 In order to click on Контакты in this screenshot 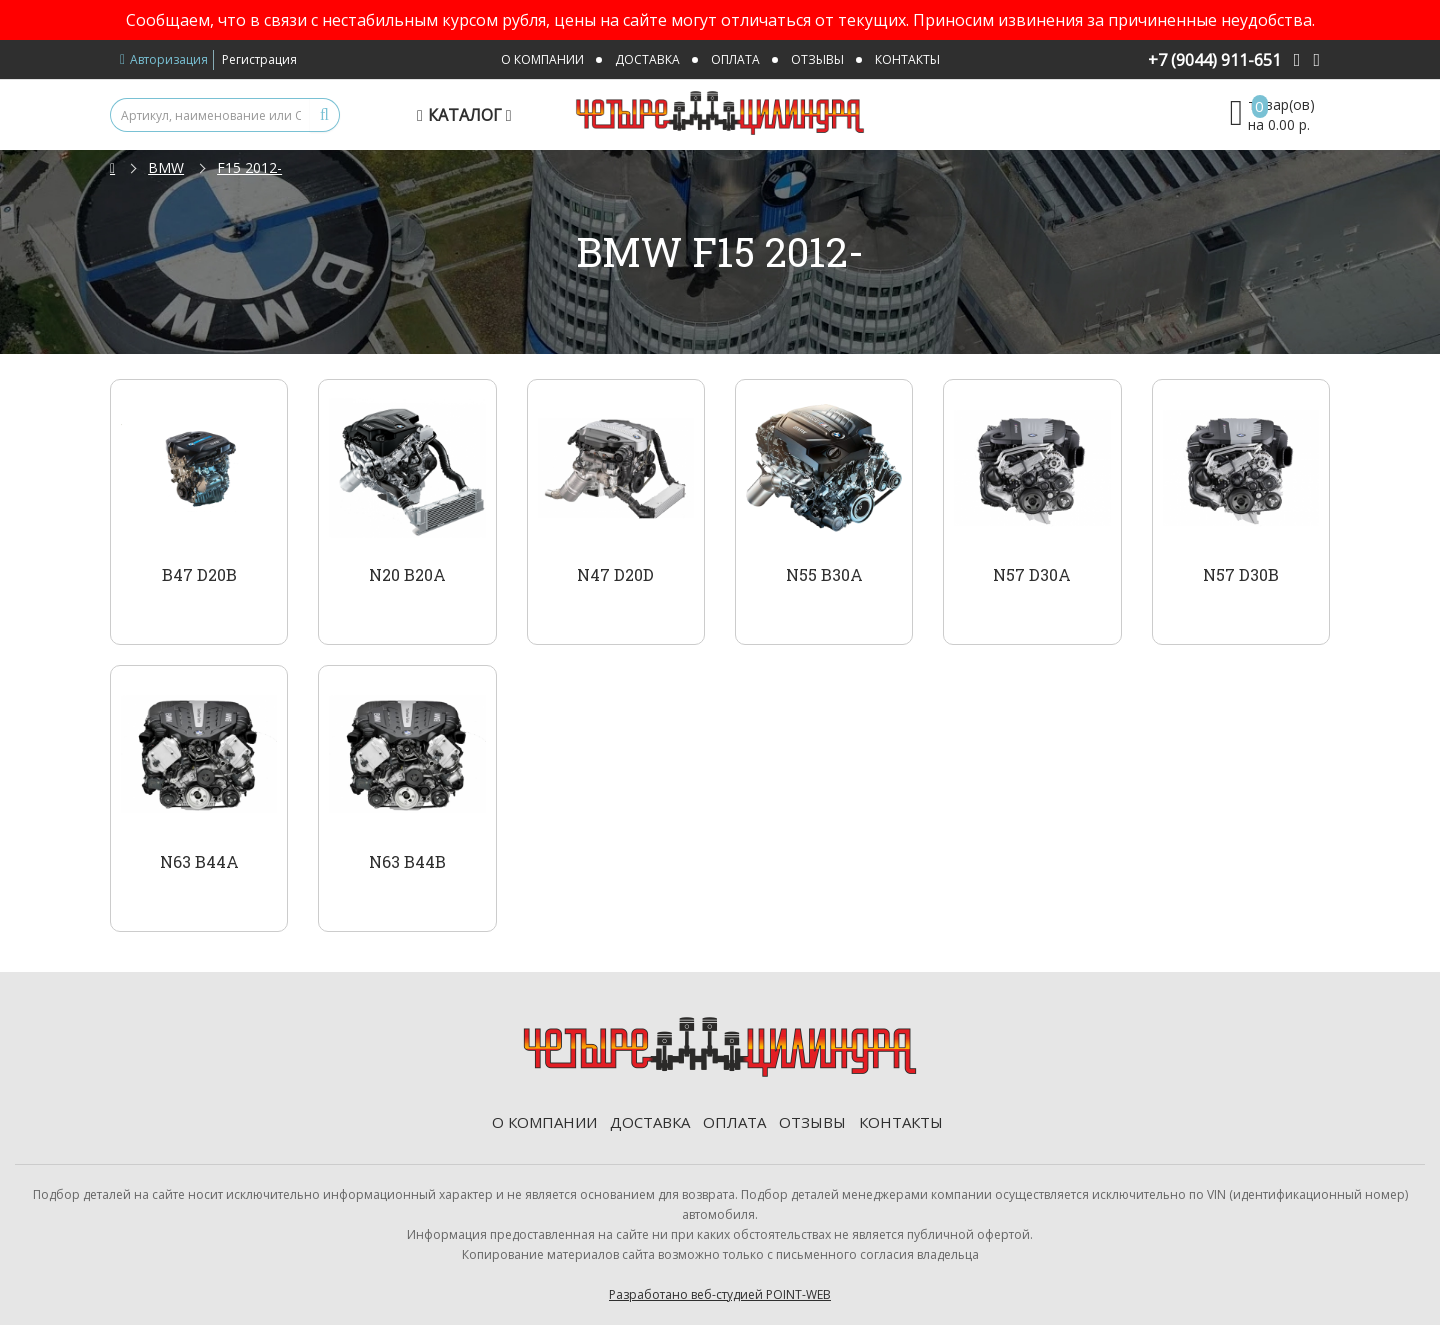, I will do `click(907, 59)`.